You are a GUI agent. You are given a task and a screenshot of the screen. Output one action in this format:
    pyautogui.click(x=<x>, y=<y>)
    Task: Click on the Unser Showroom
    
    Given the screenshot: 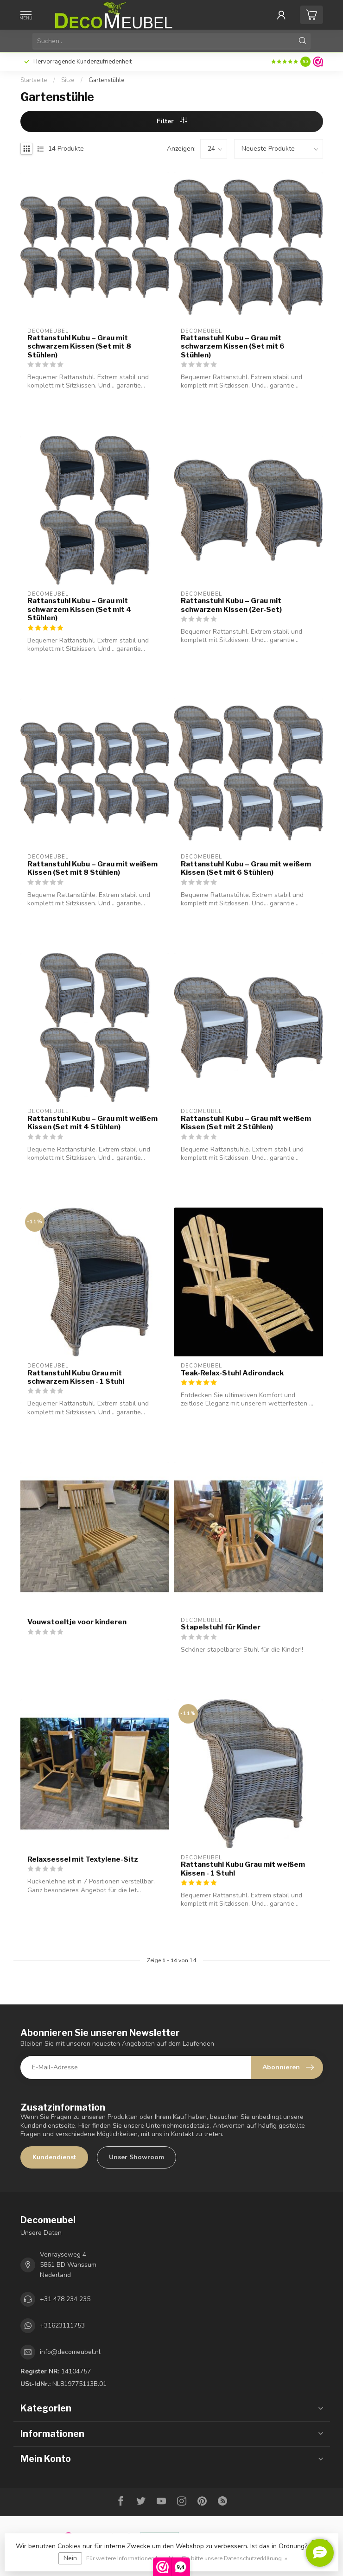 What is the action you would take?
    pyautogui.click(x=136, y=2157)
    